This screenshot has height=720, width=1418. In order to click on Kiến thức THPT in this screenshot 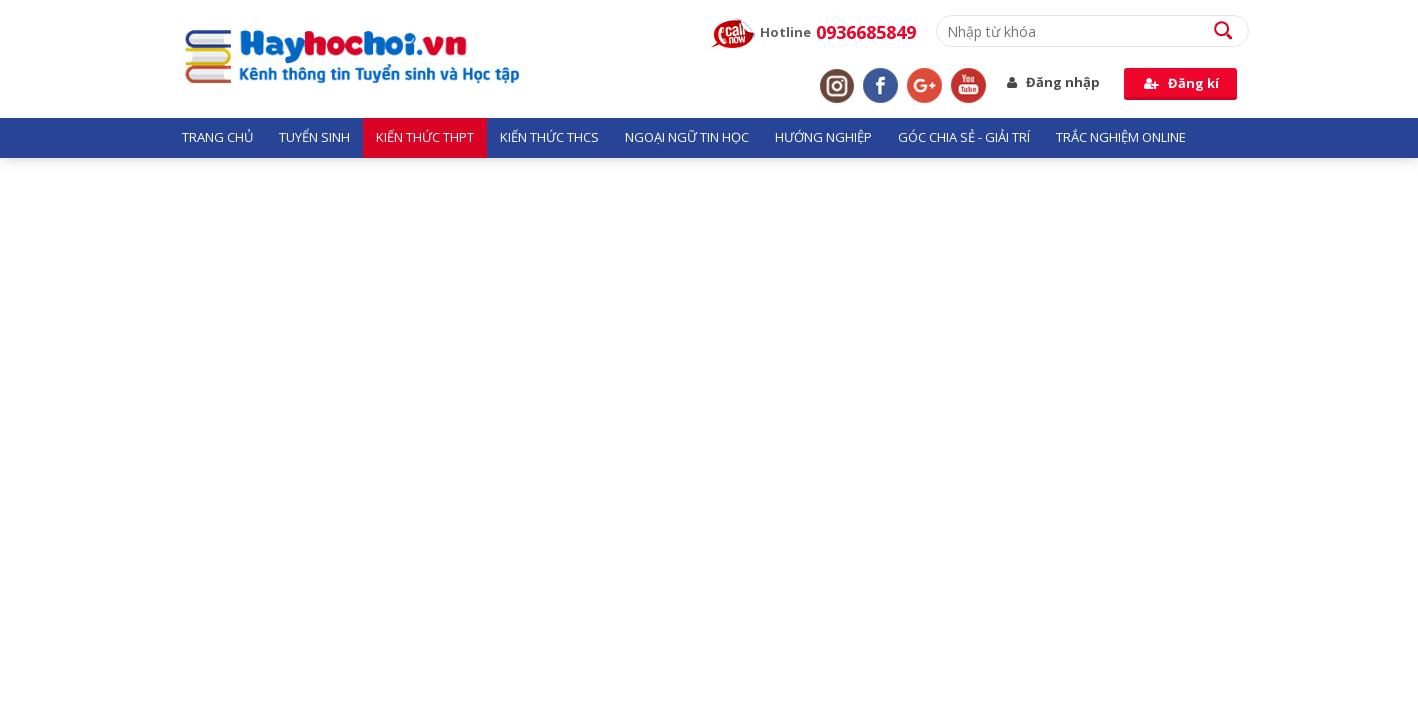, I will do `click(425, 137)`.